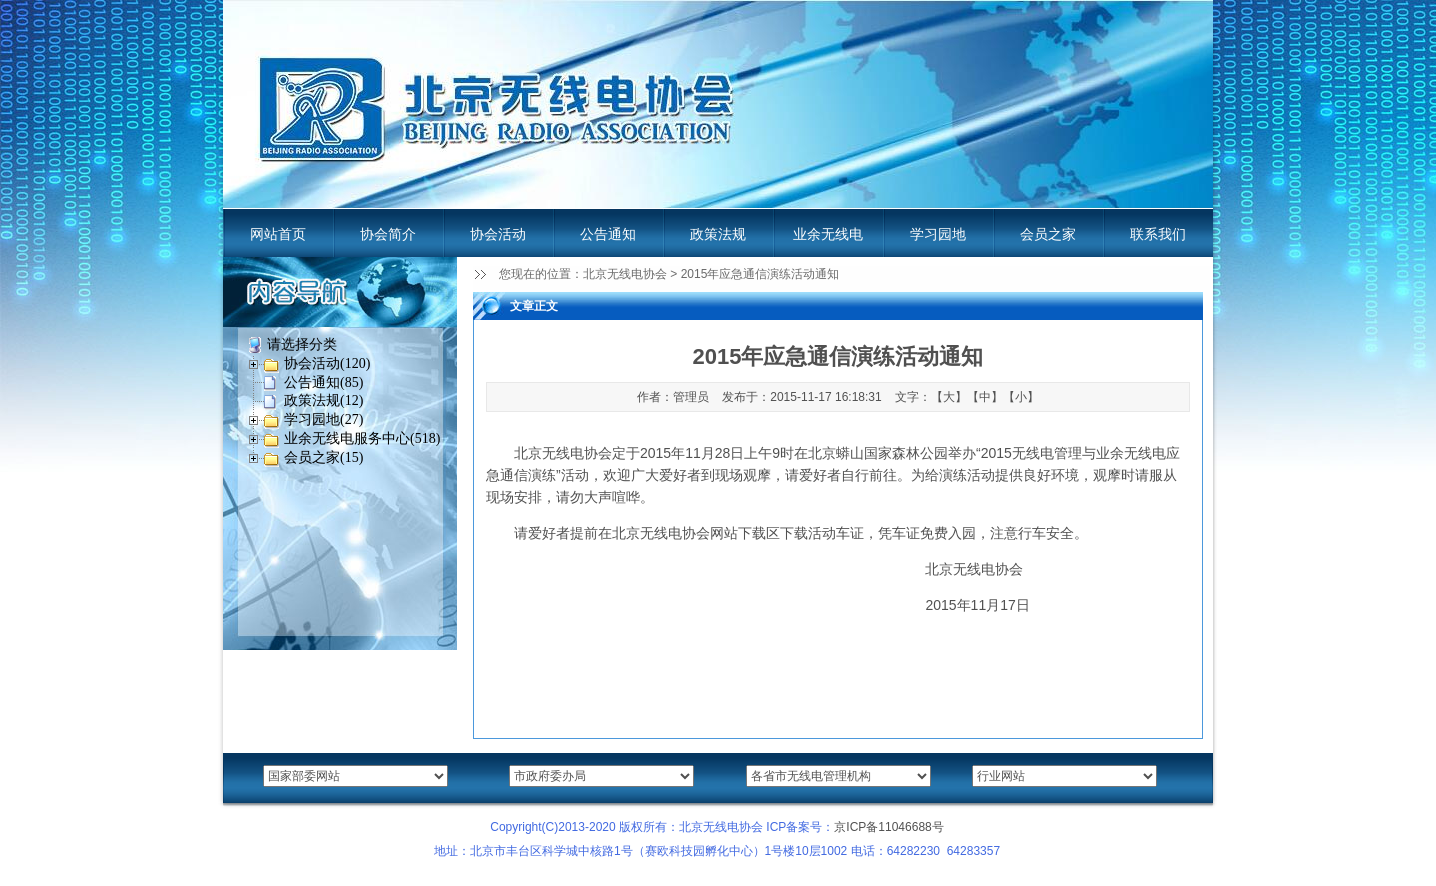  Describe the element at coordinates (625, 274) in the screenshot. I see `北京无线电协会` at that location.